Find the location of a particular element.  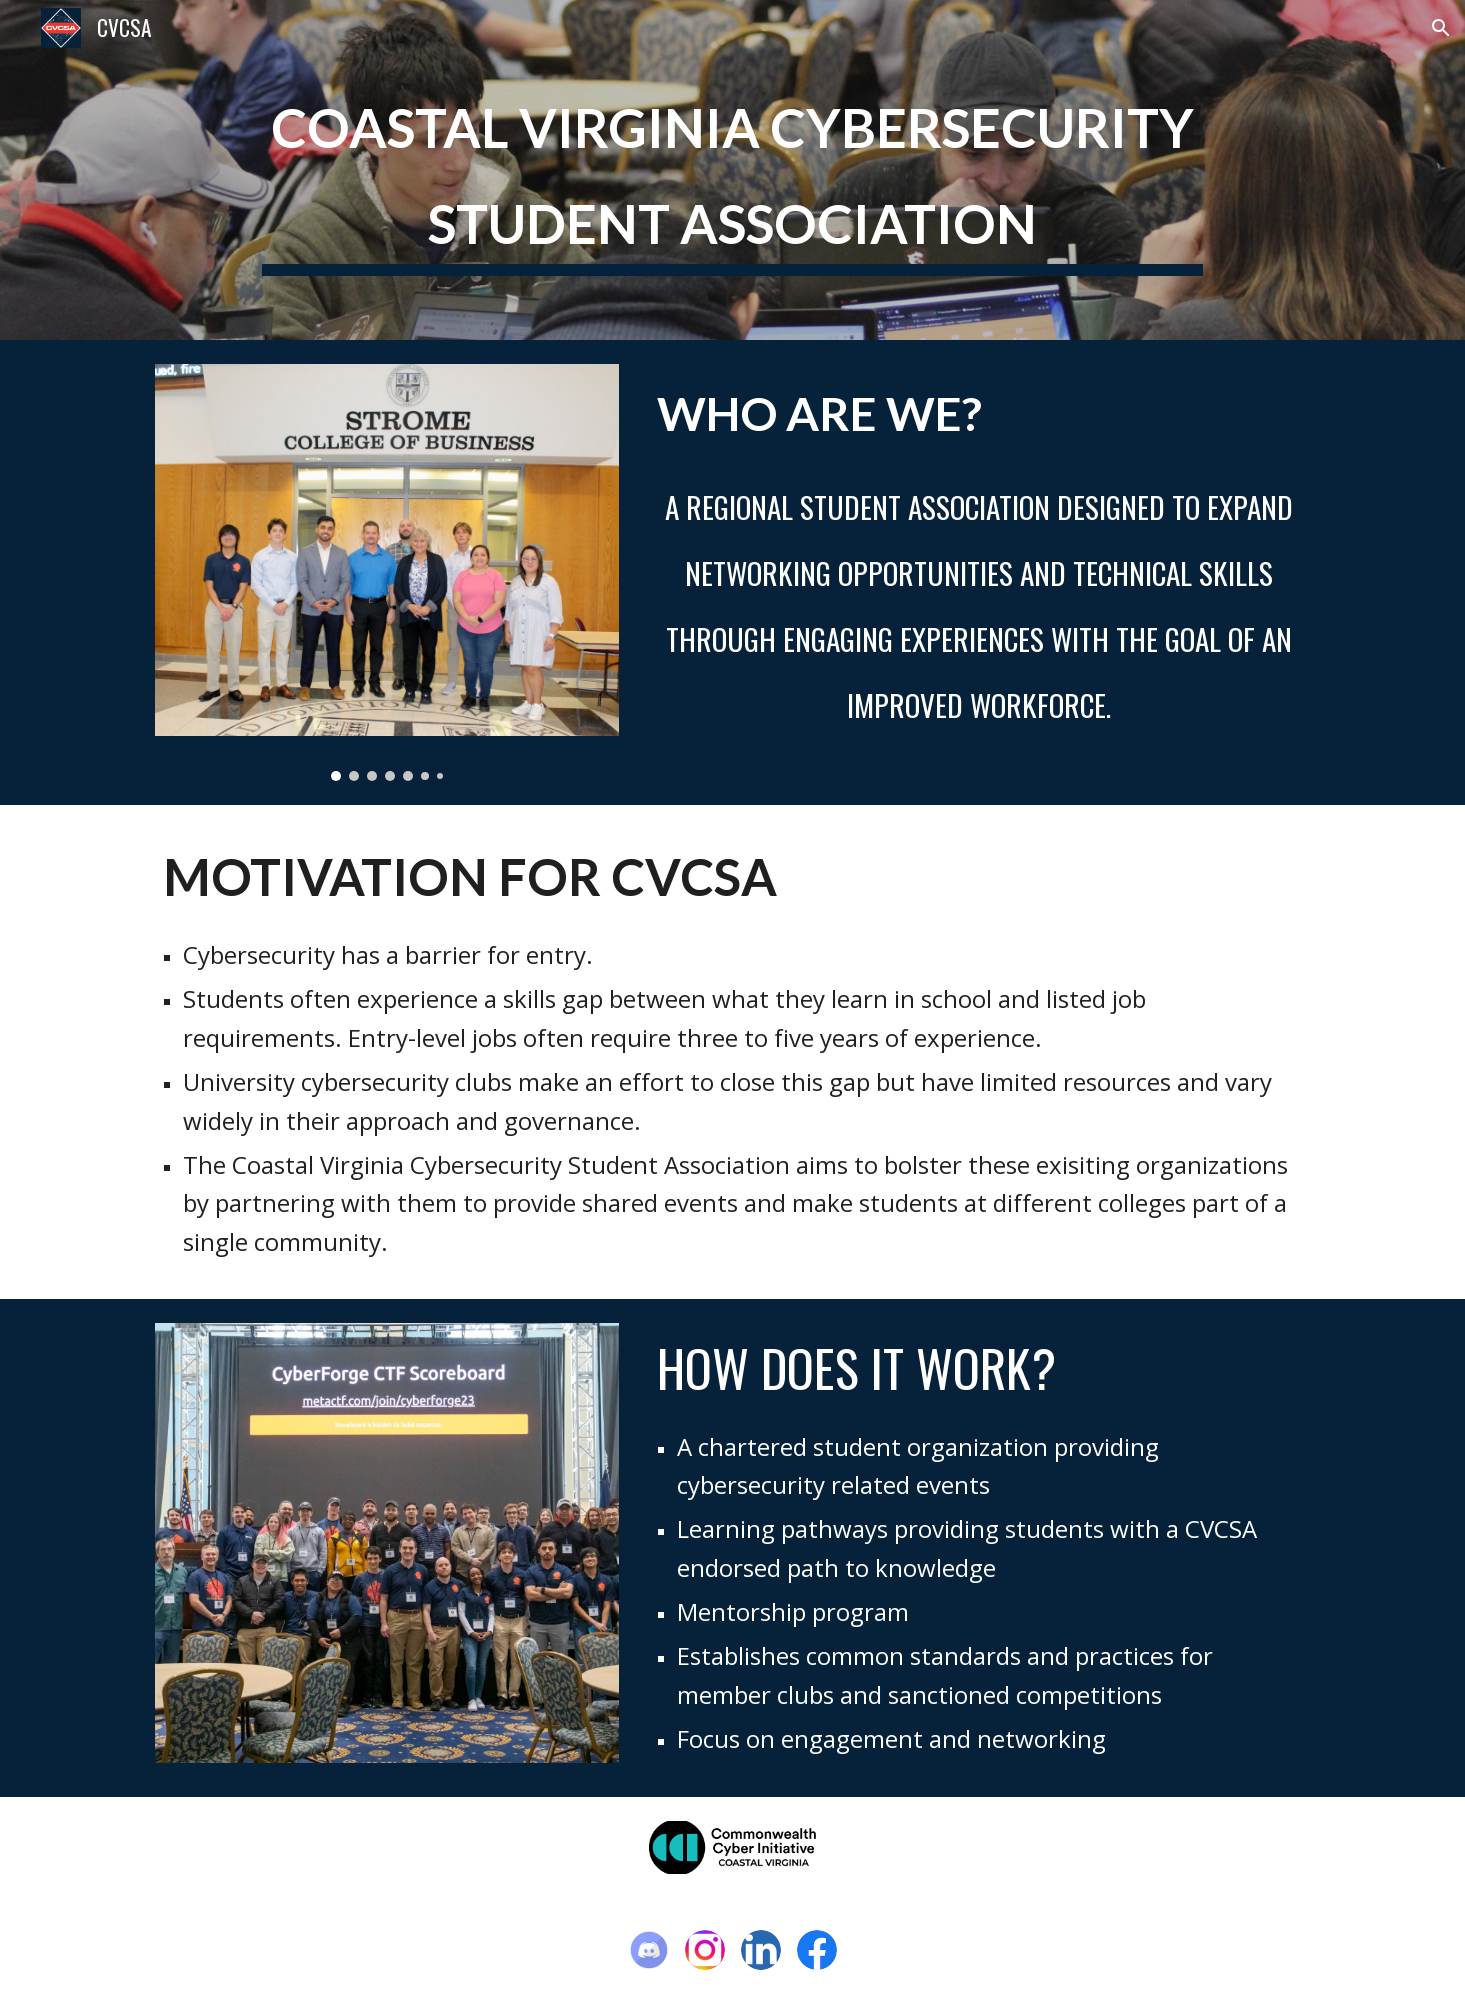

[button] is located at coordinates (1441, 28).